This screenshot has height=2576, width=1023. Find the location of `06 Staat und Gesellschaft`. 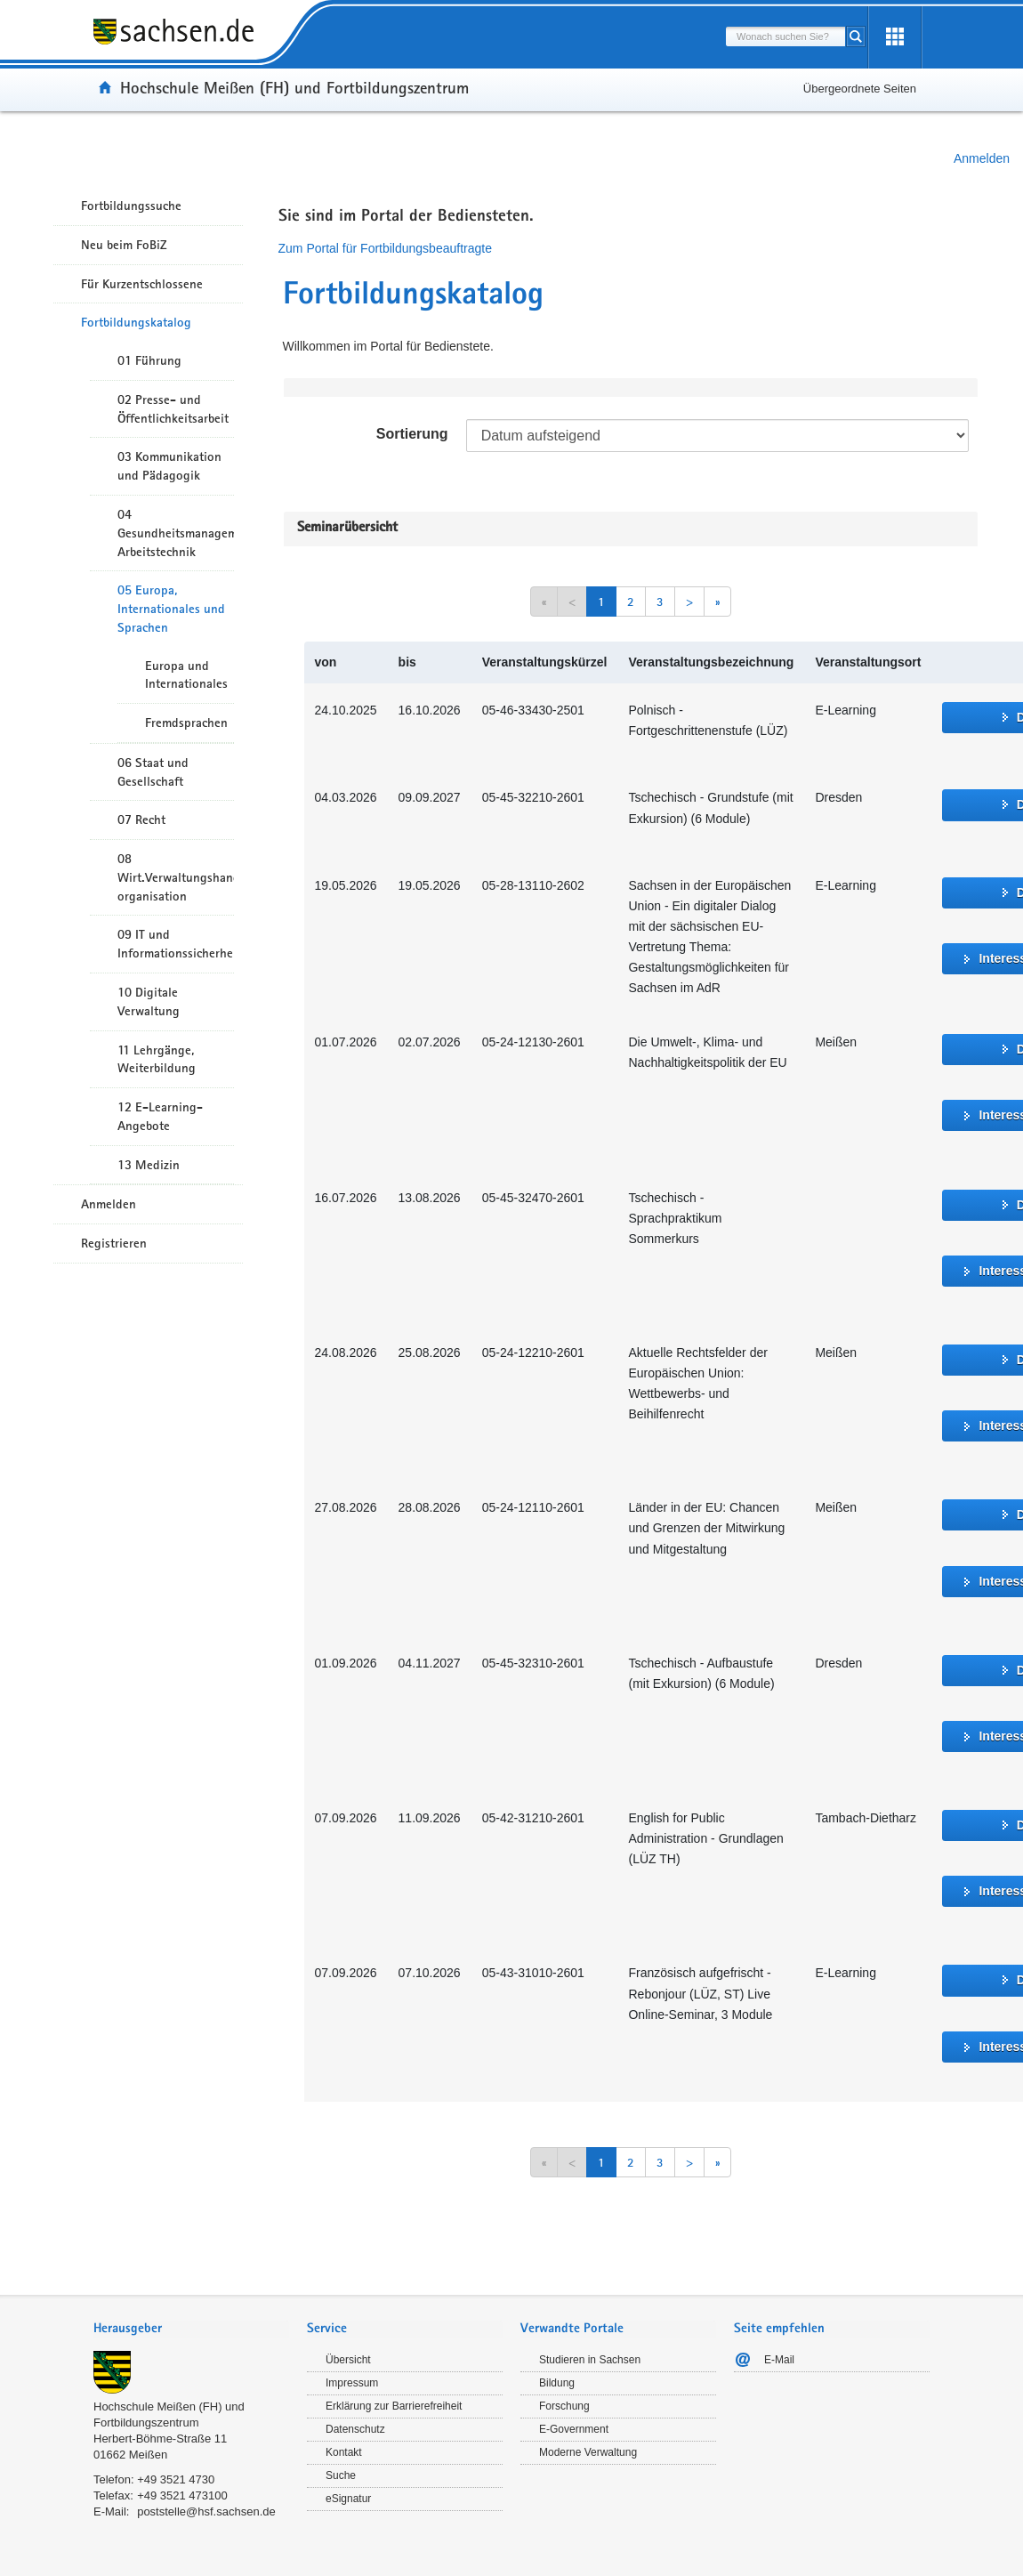

06 Staat und Gesellschaft is located at coordinates (153, 772).